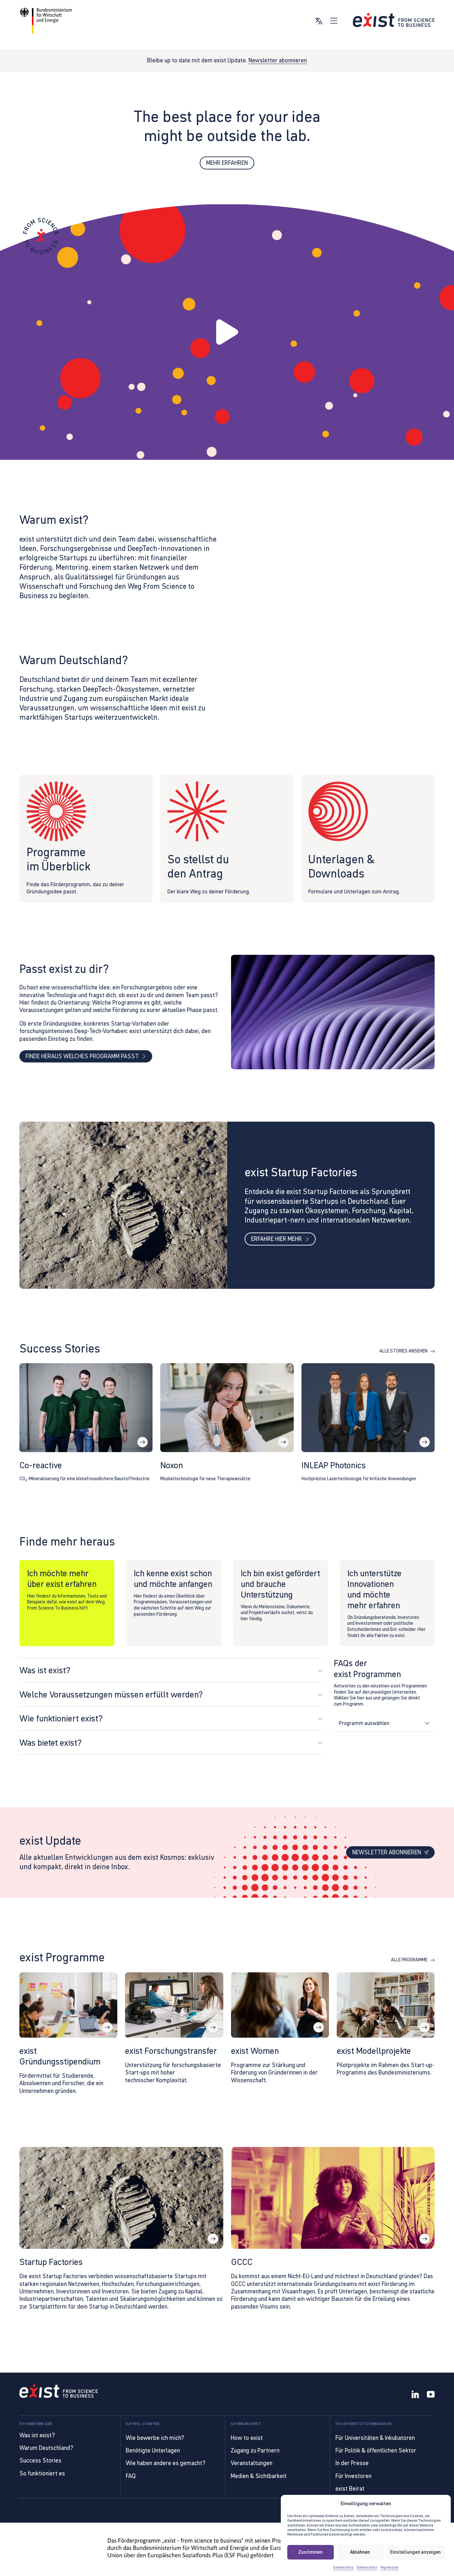 This screenshot has width=454, height=2576. I want to click on Warum Deutschland?, so click(46, 2448).